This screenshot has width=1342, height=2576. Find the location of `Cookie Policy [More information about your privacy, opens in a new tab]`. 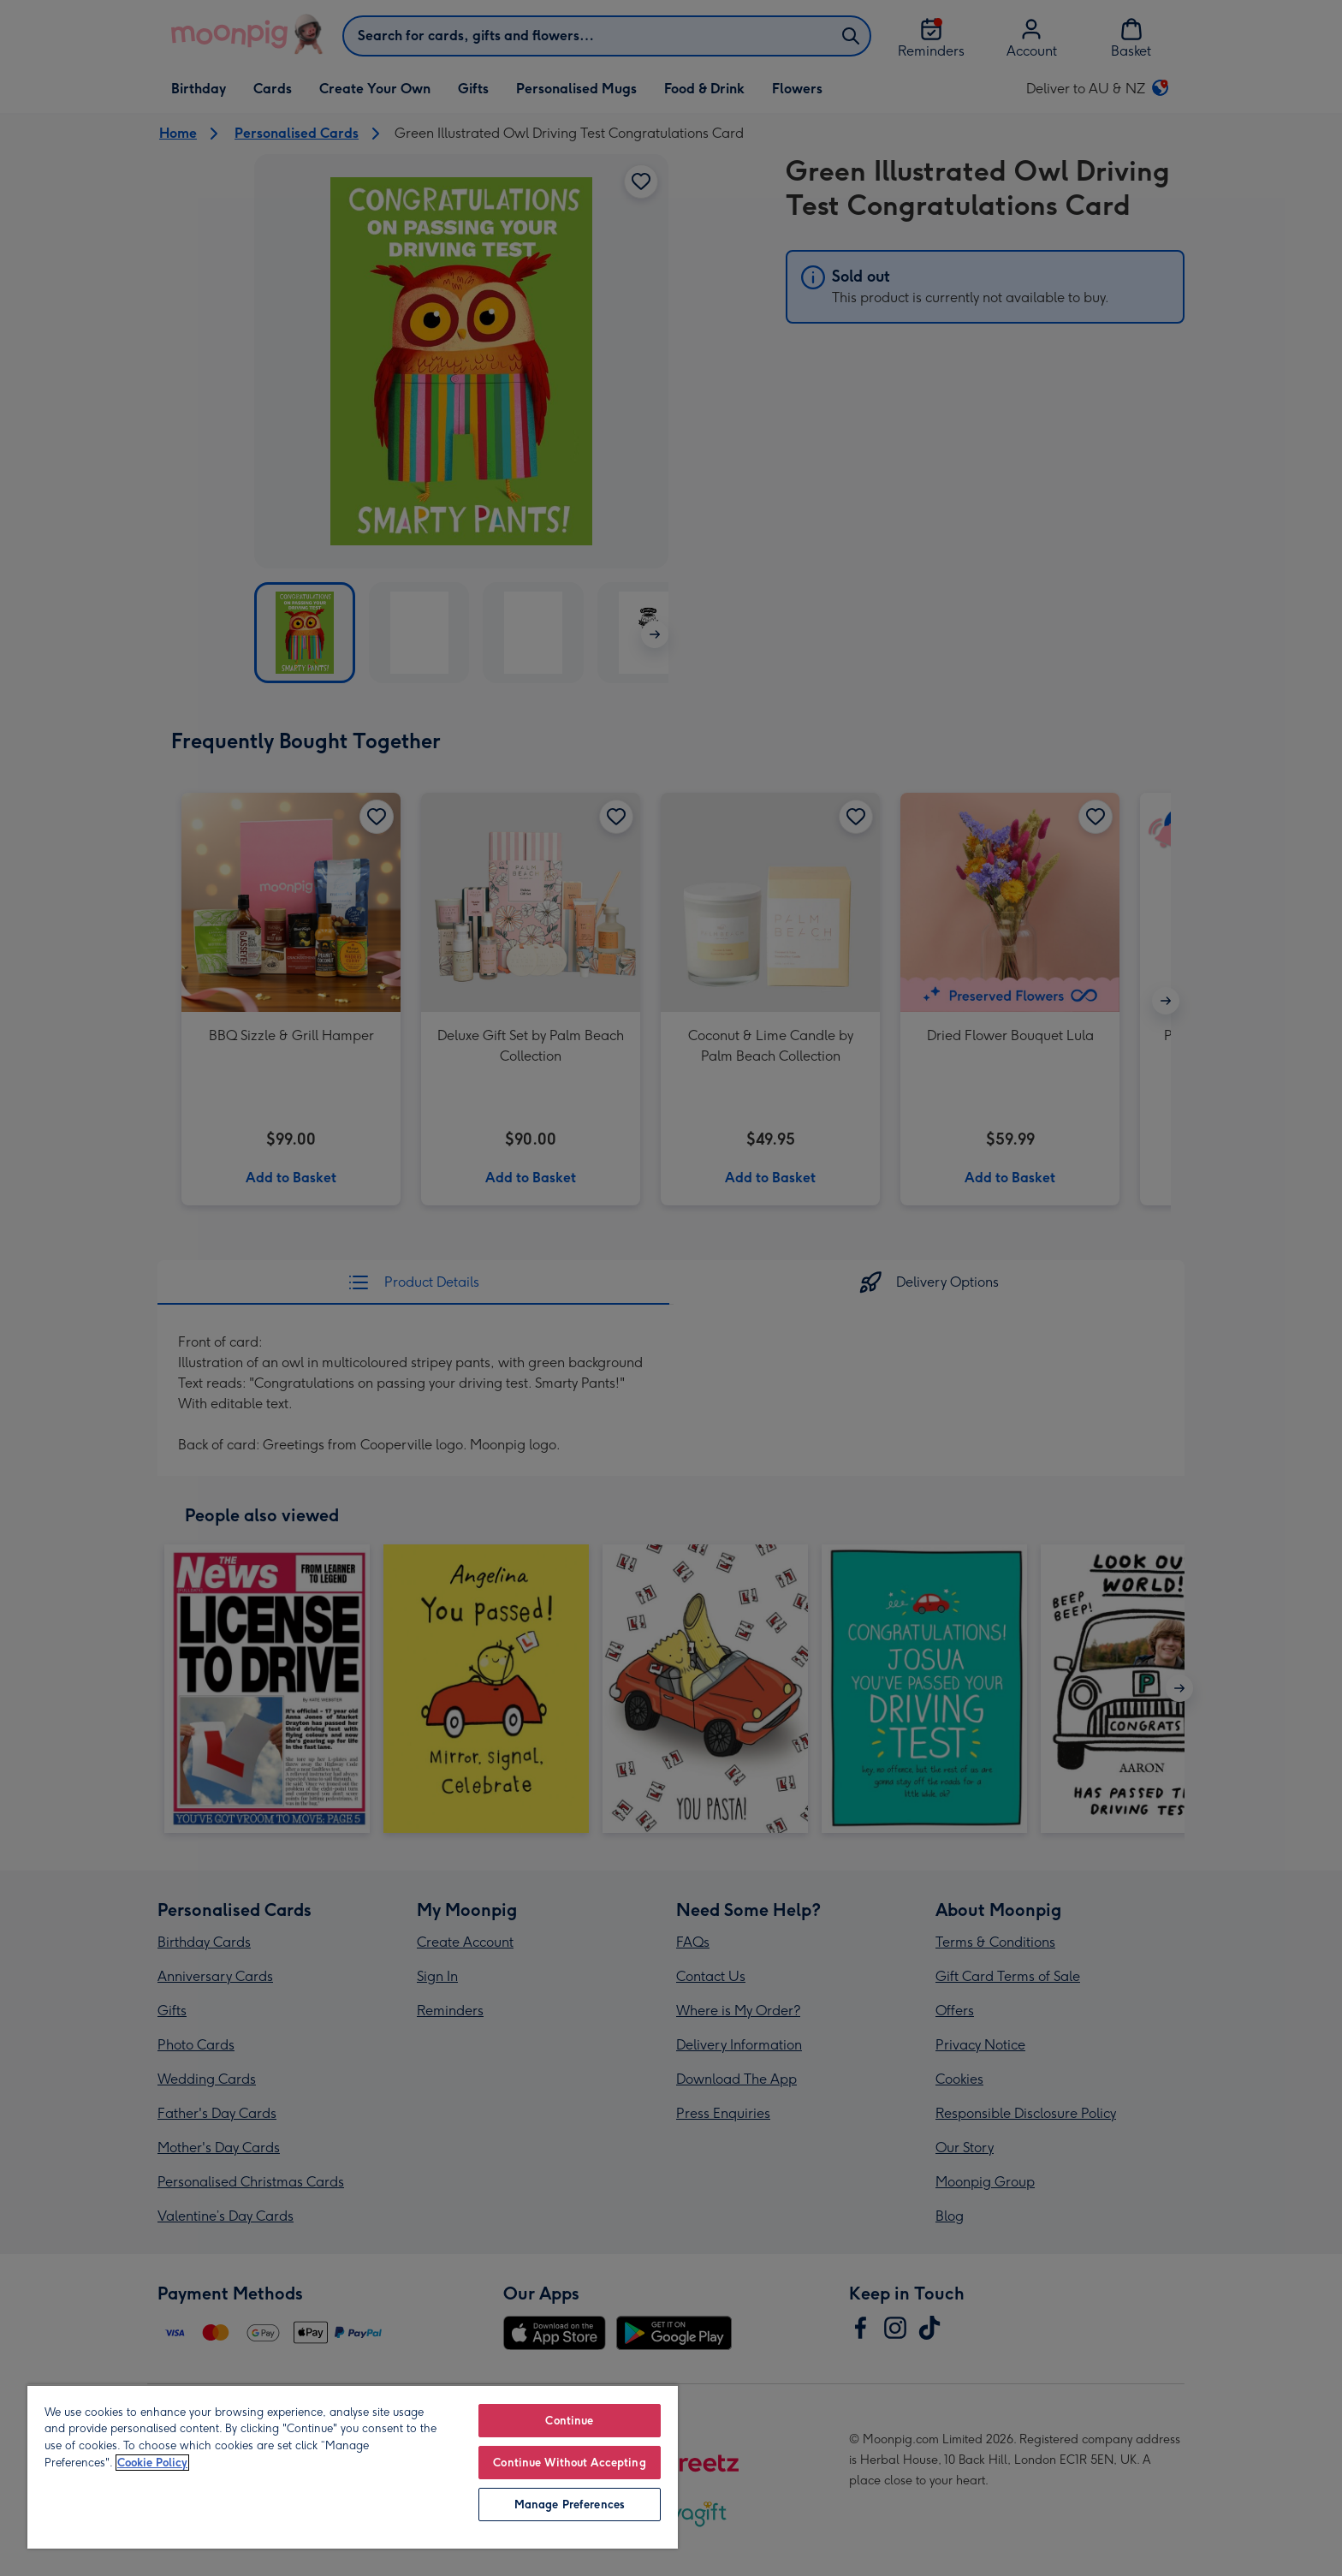

Cookie Policy [More information about your privacy, opens in a new tab] is located at coordinates (152, 2462).